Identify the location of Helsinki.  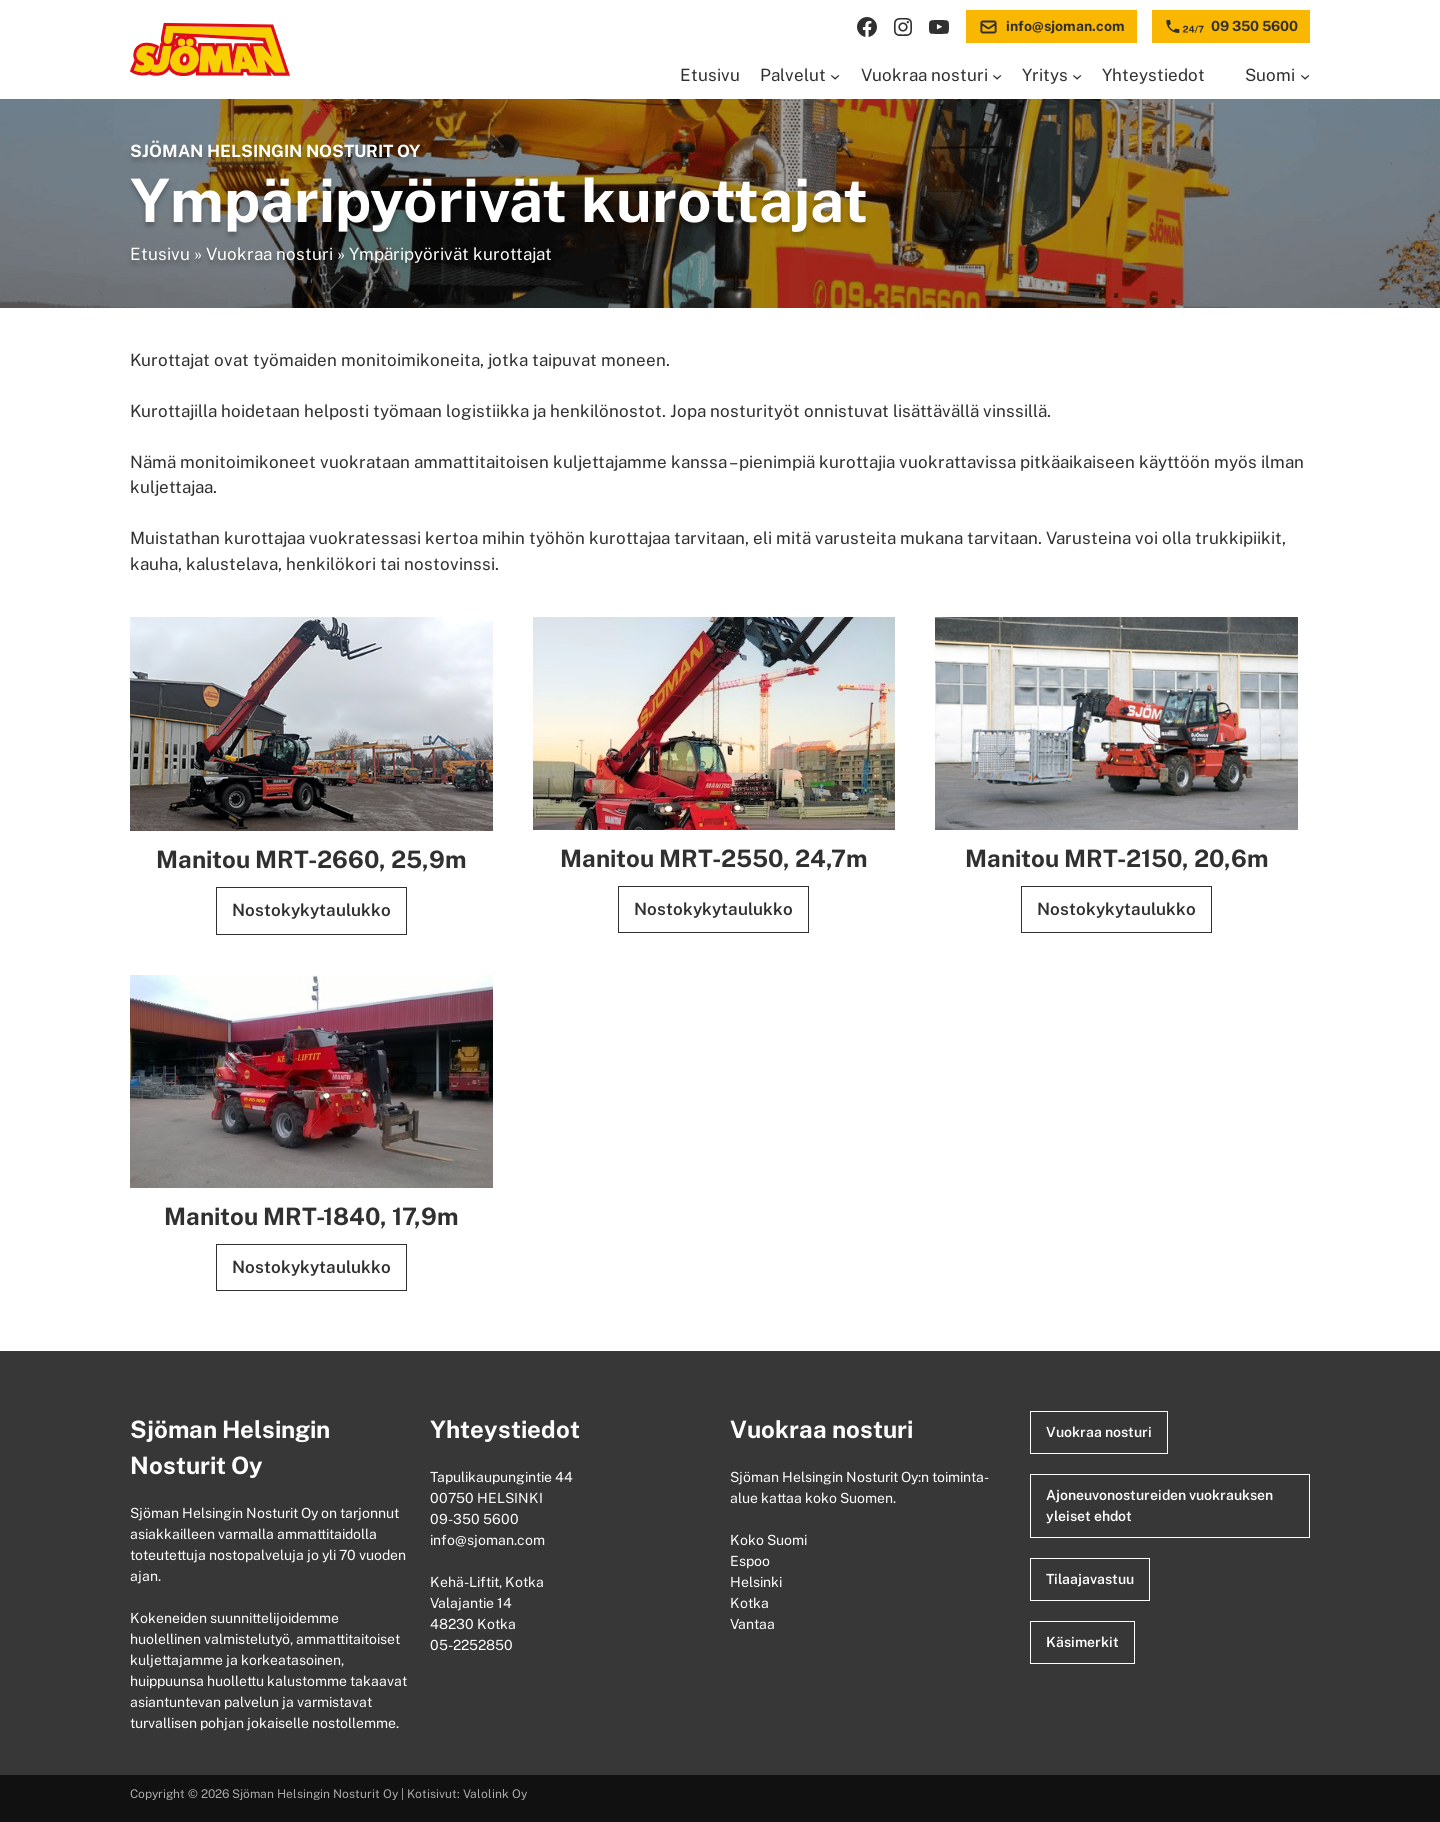
(757, 1582).